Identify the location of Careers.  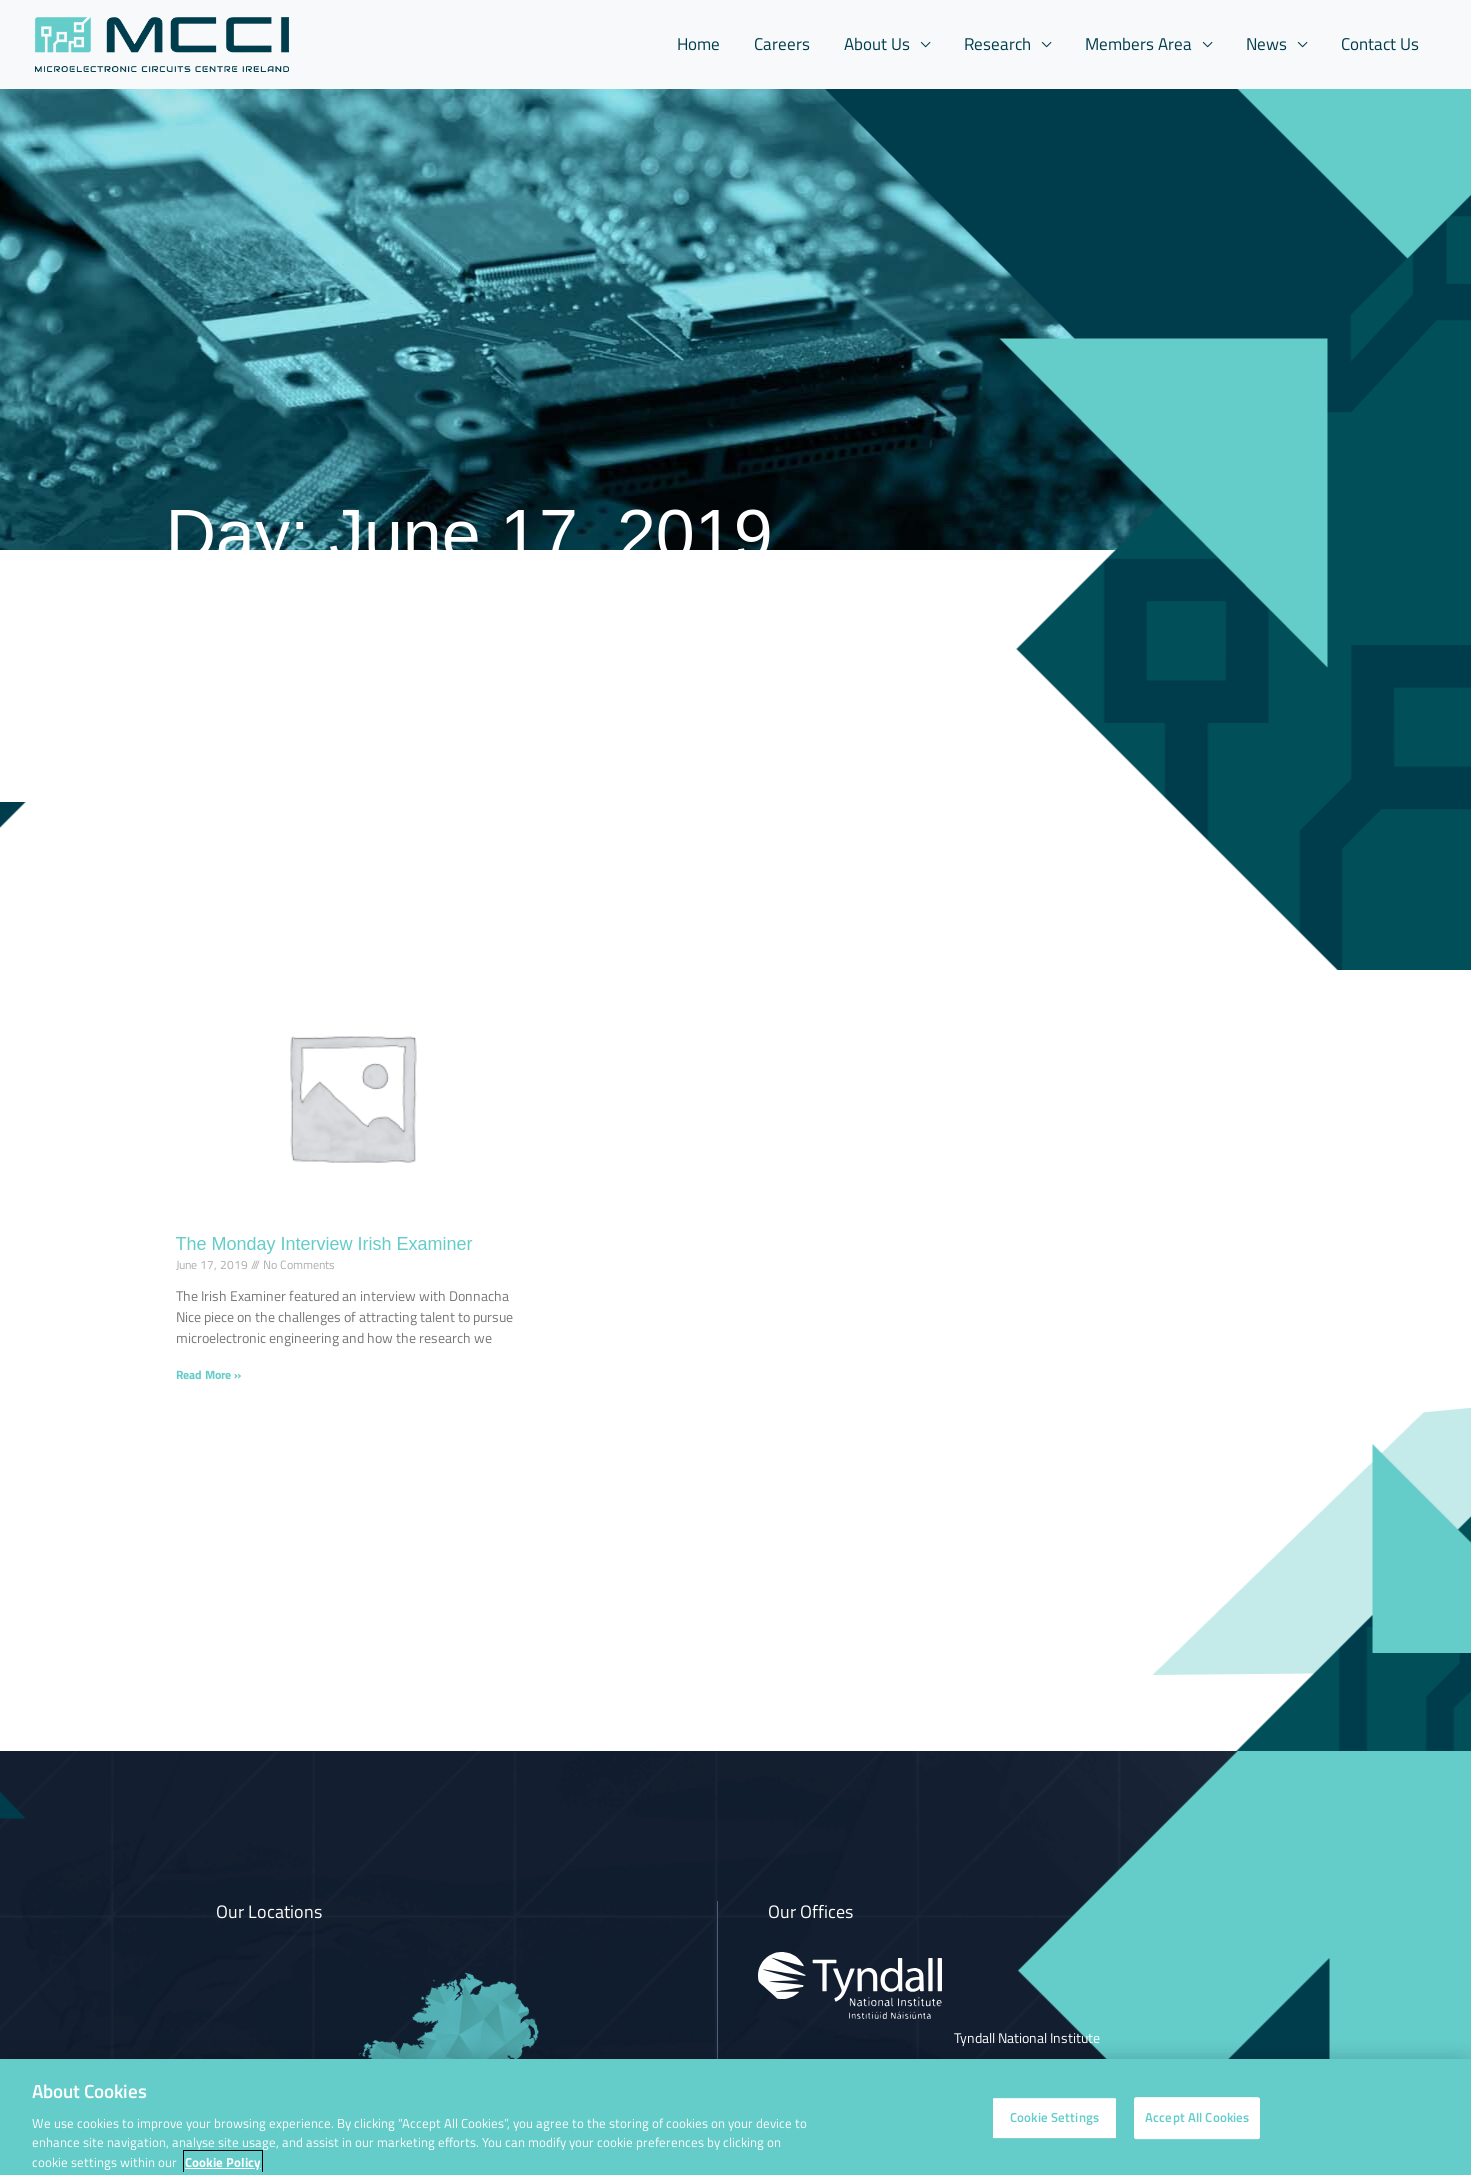
(782, 44).